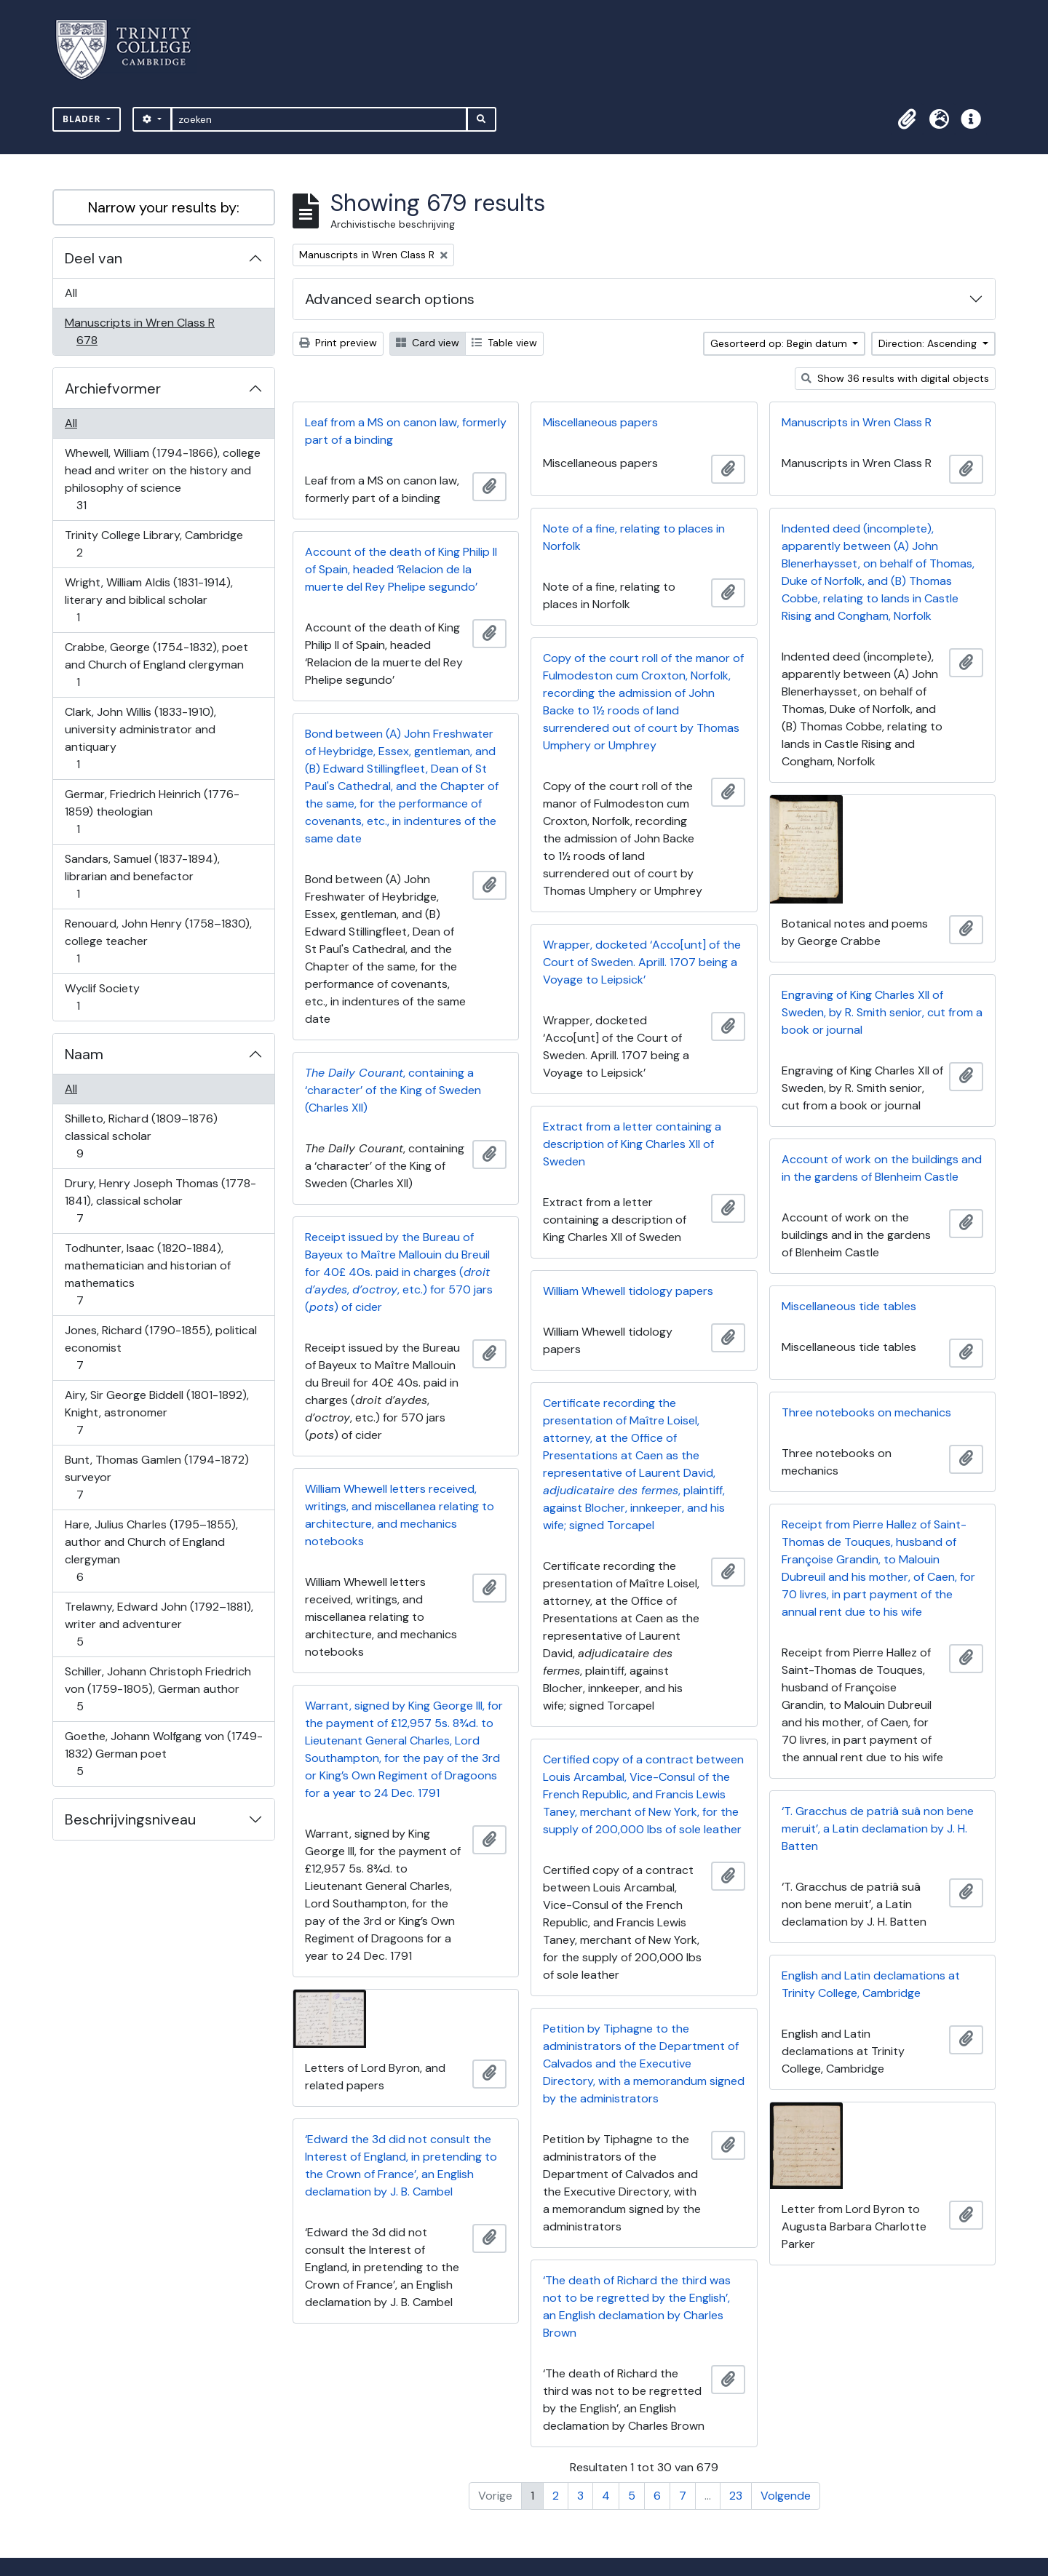 The height and width of the screenshot is (2576, 1048). I want to click on Extract from a letter containing a description of King Charles XII of Sweden, so click(632, 1144).